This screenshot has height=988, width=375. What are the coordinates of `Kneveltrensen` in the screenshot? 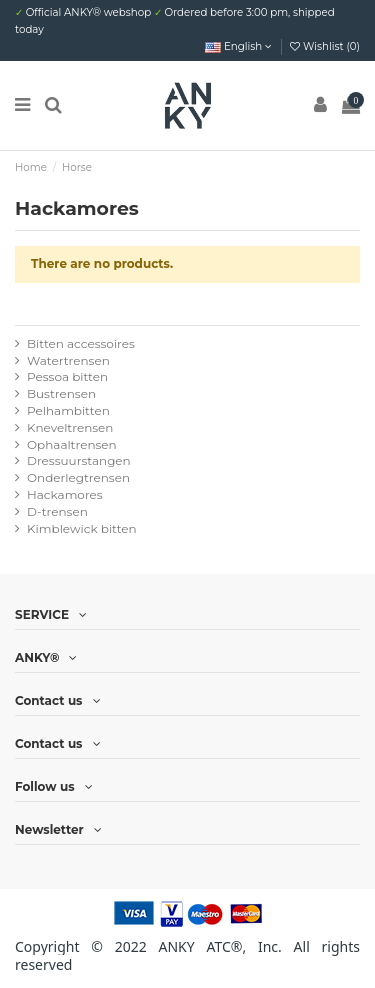 It's located at (70, 427).